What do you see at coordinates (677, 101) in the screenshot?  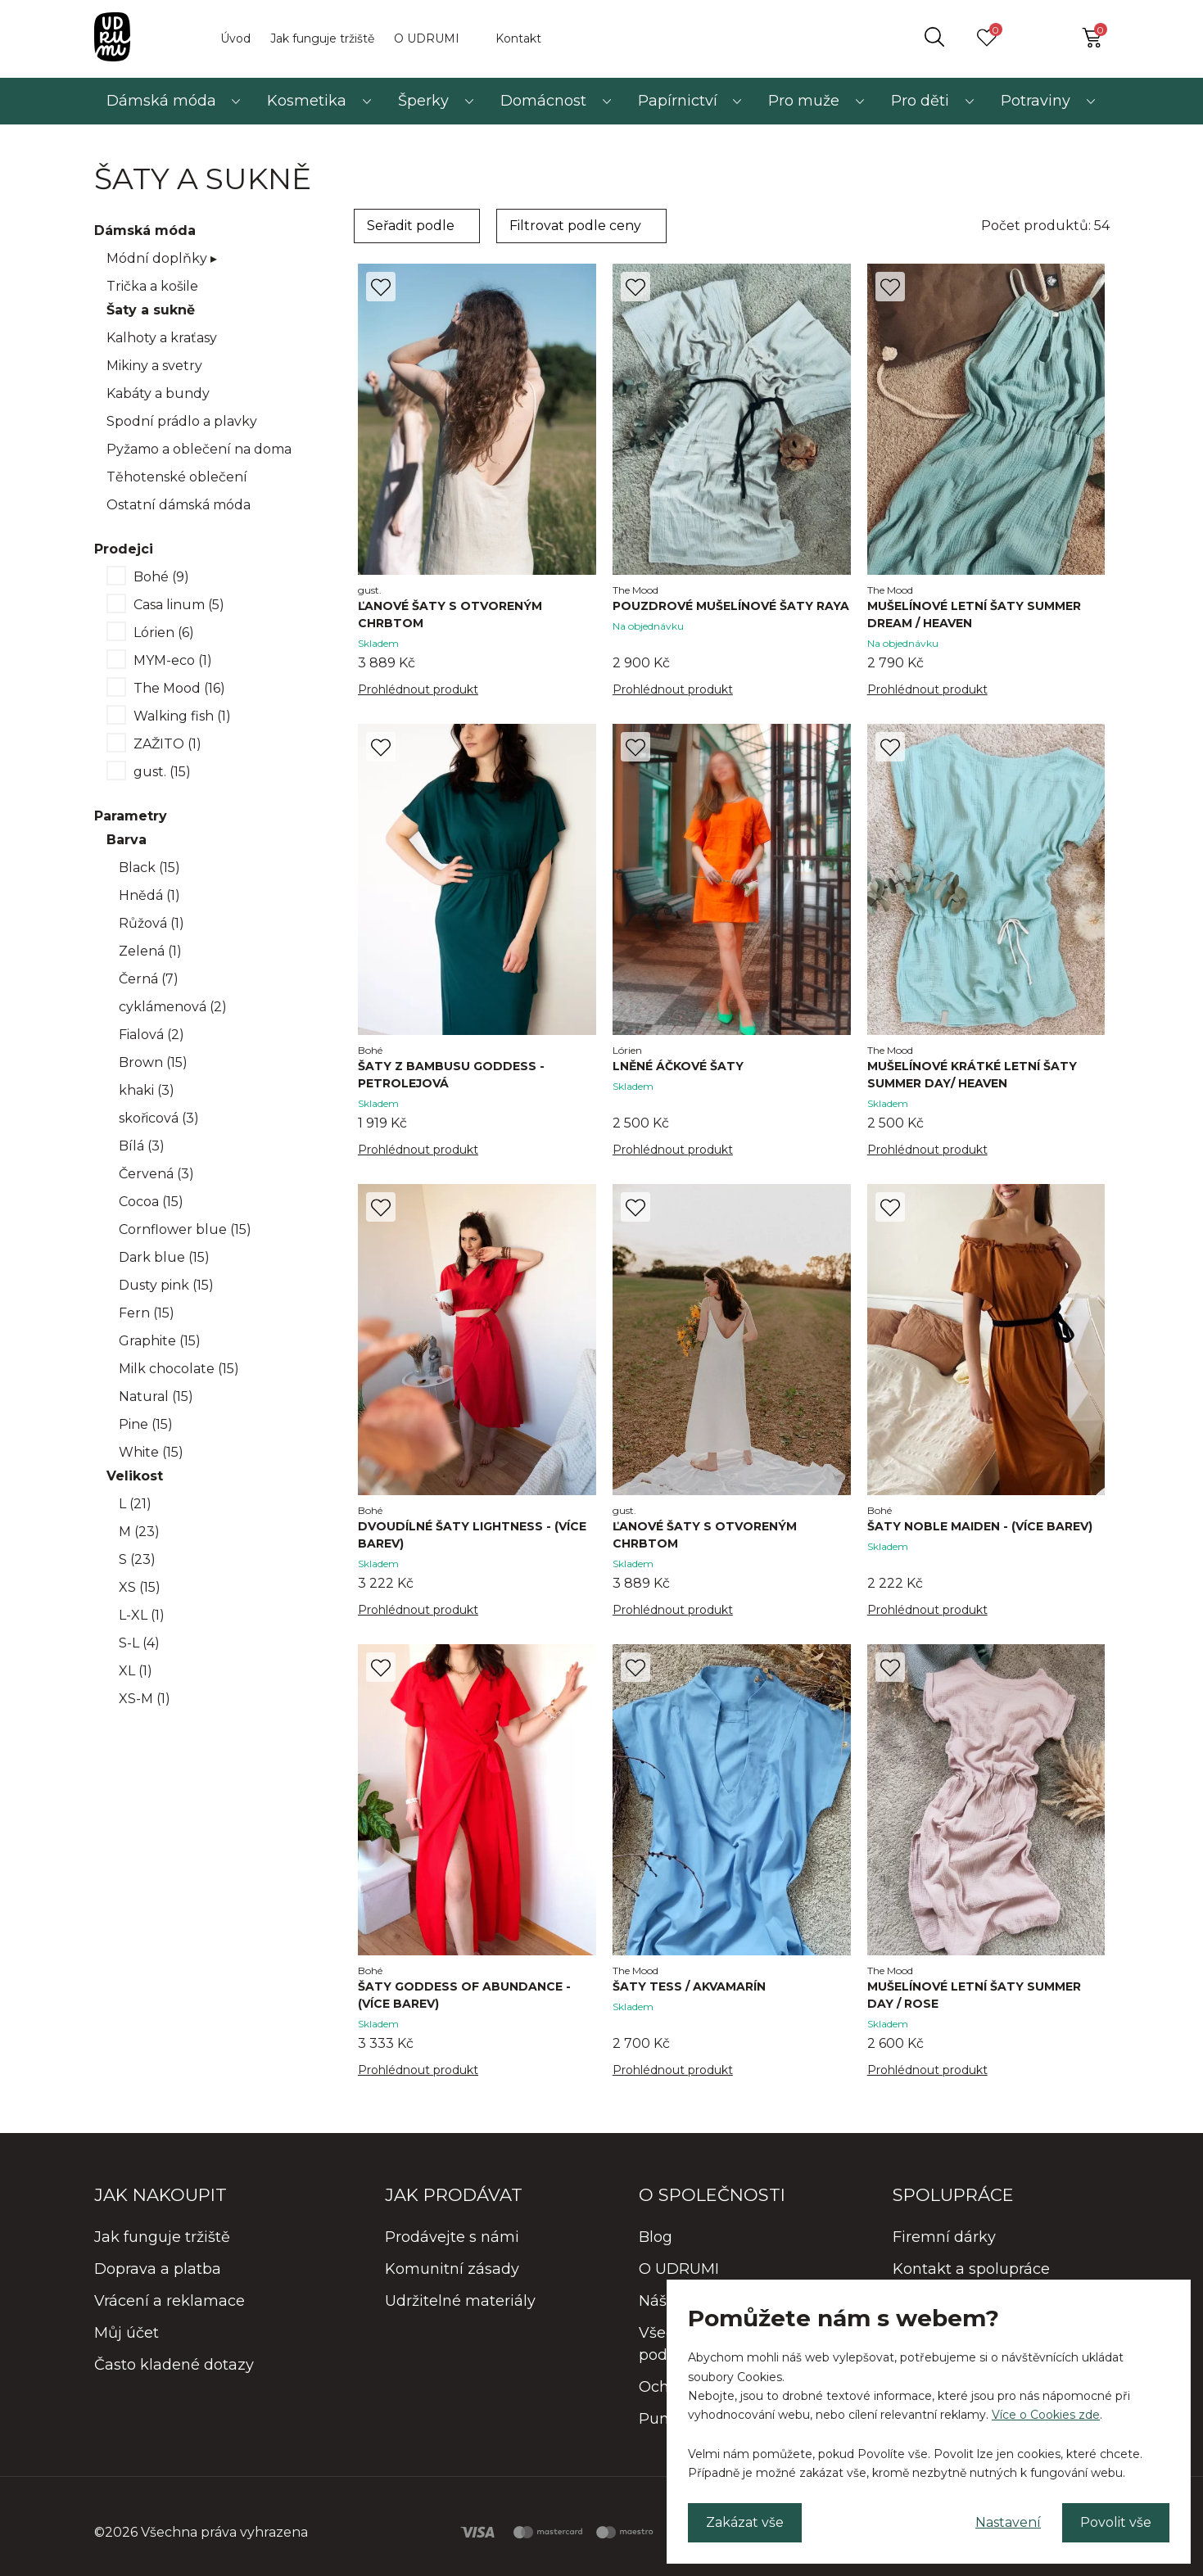 I see `Papírnictví` at bounding box center [677, 101].